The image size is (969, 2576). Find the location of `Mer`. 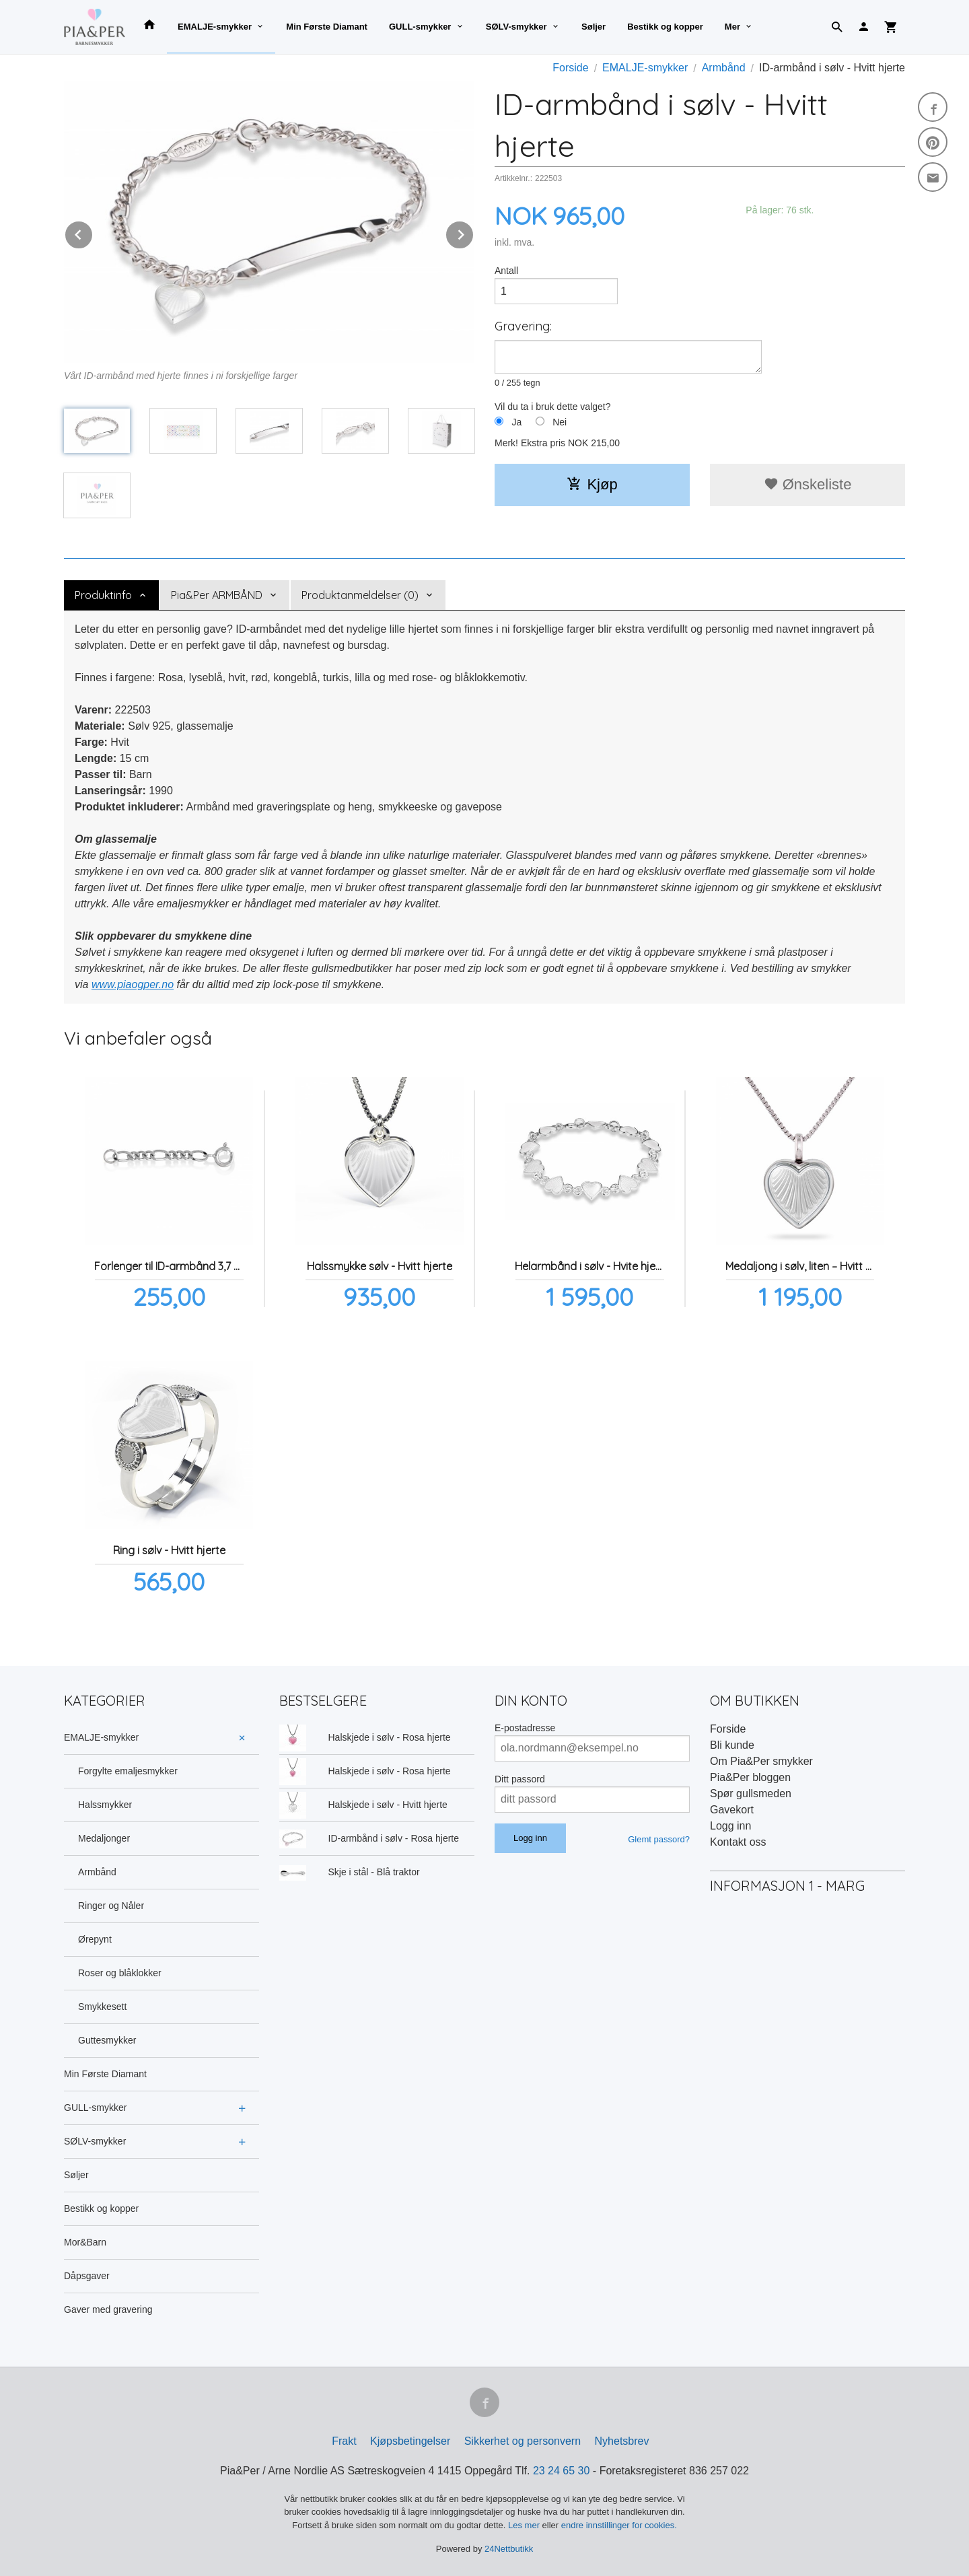

Mer is located at coordinates (732, 27).